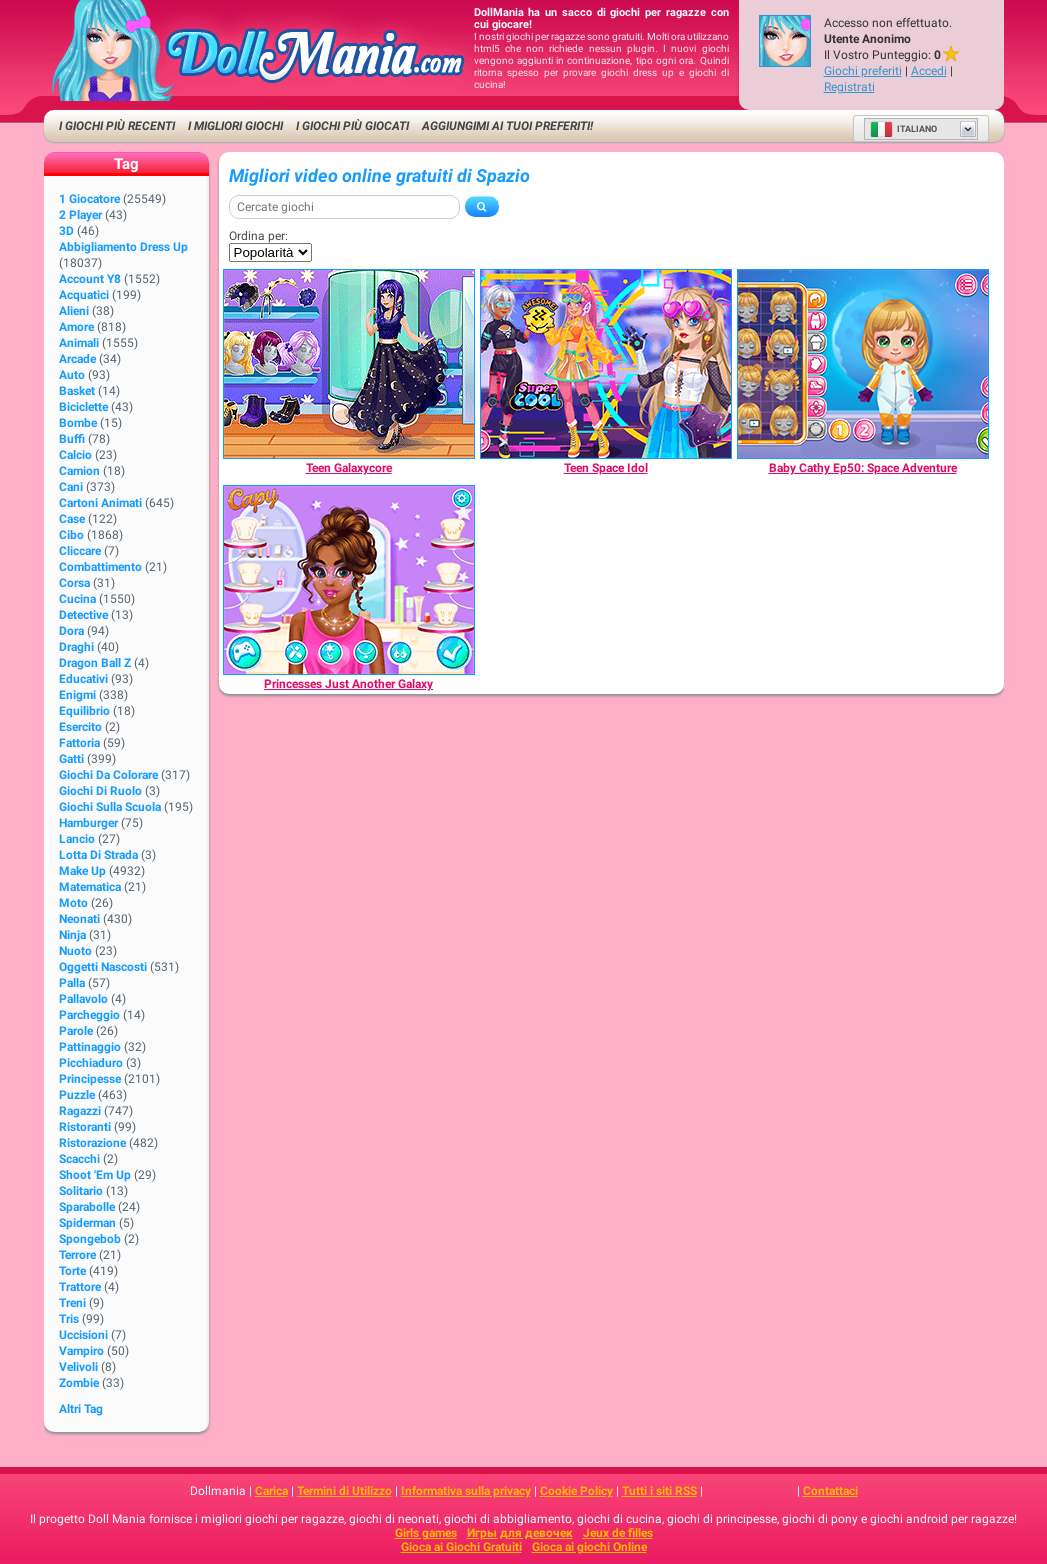  Describe the element at coordinates (83, 999) in the screenshot. I see `Pallavolo` at that location.